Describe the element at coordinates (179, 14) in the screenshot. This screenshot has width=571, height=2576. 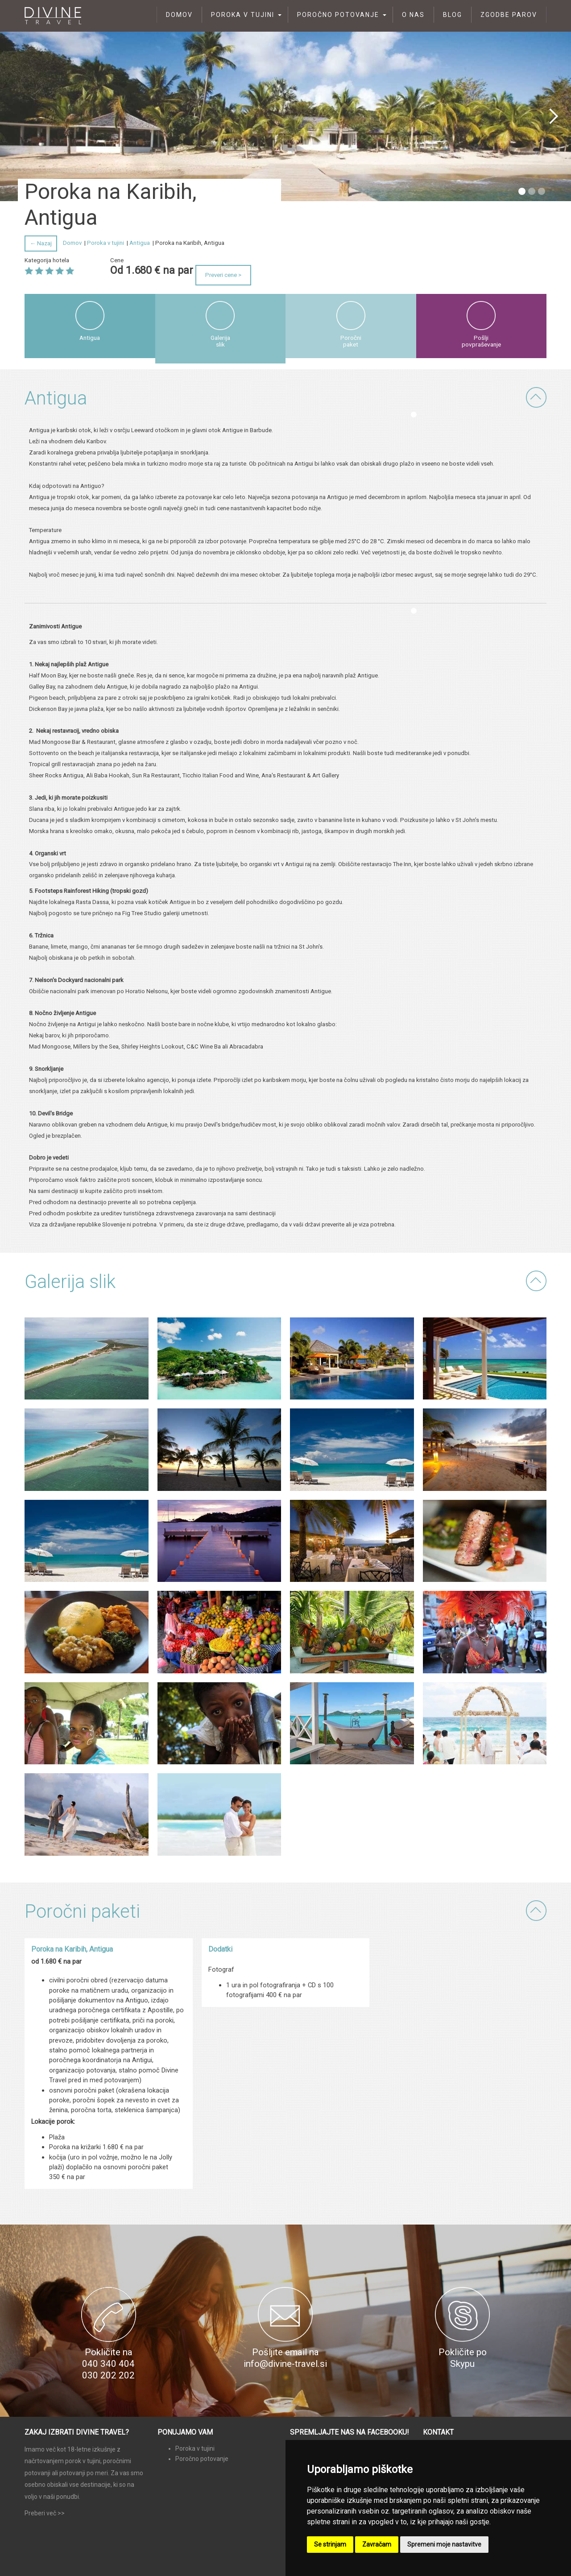
I see `Domov` at that location.